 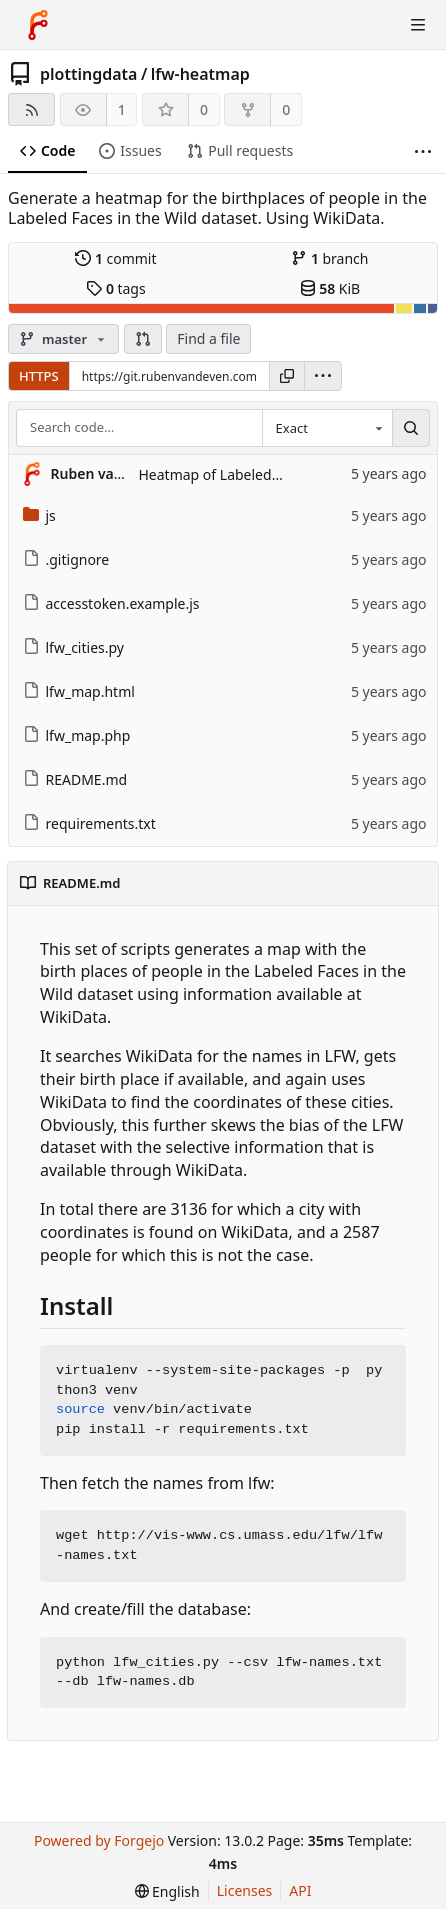 I want to click on lfw_map.html, so click(x=79, y=691).